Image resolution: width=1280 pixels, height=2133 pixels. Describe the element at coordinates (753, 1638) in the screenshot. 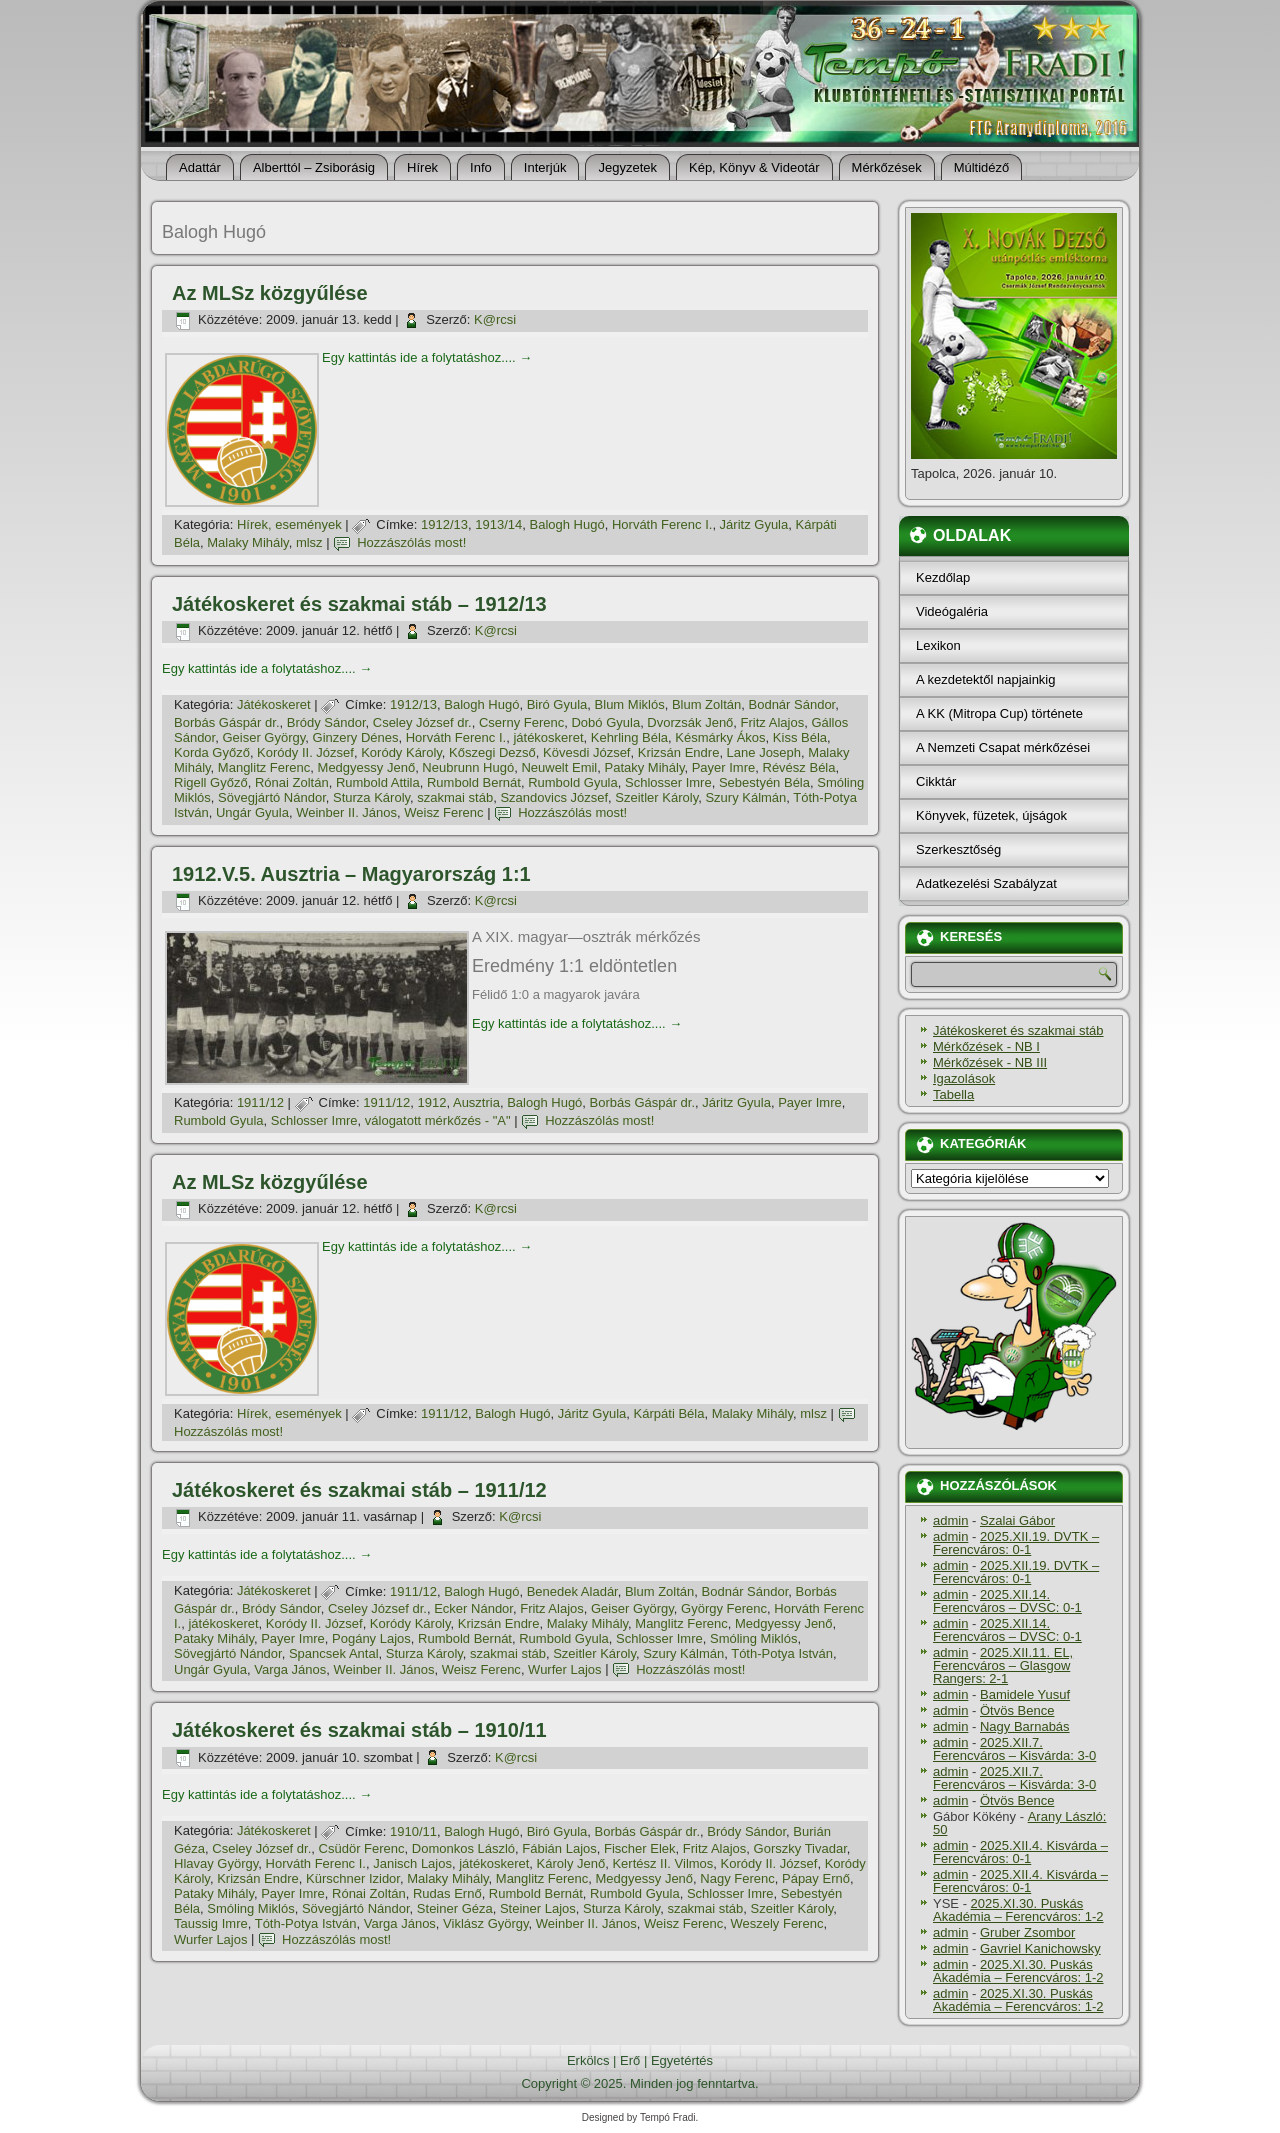

I see `Smóling Miklós` at that location.